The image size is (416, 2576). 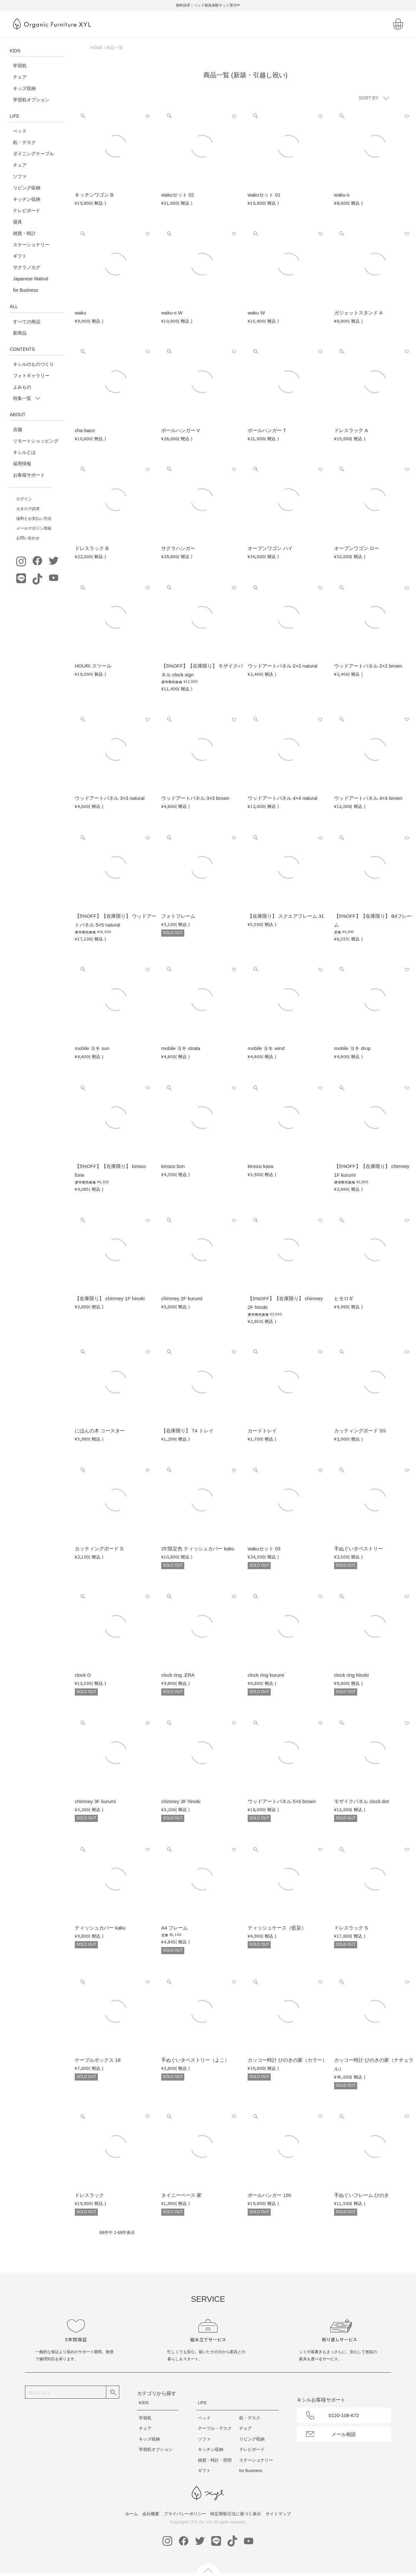 I want to click on 机・デスク, so click(x=24, y=142).